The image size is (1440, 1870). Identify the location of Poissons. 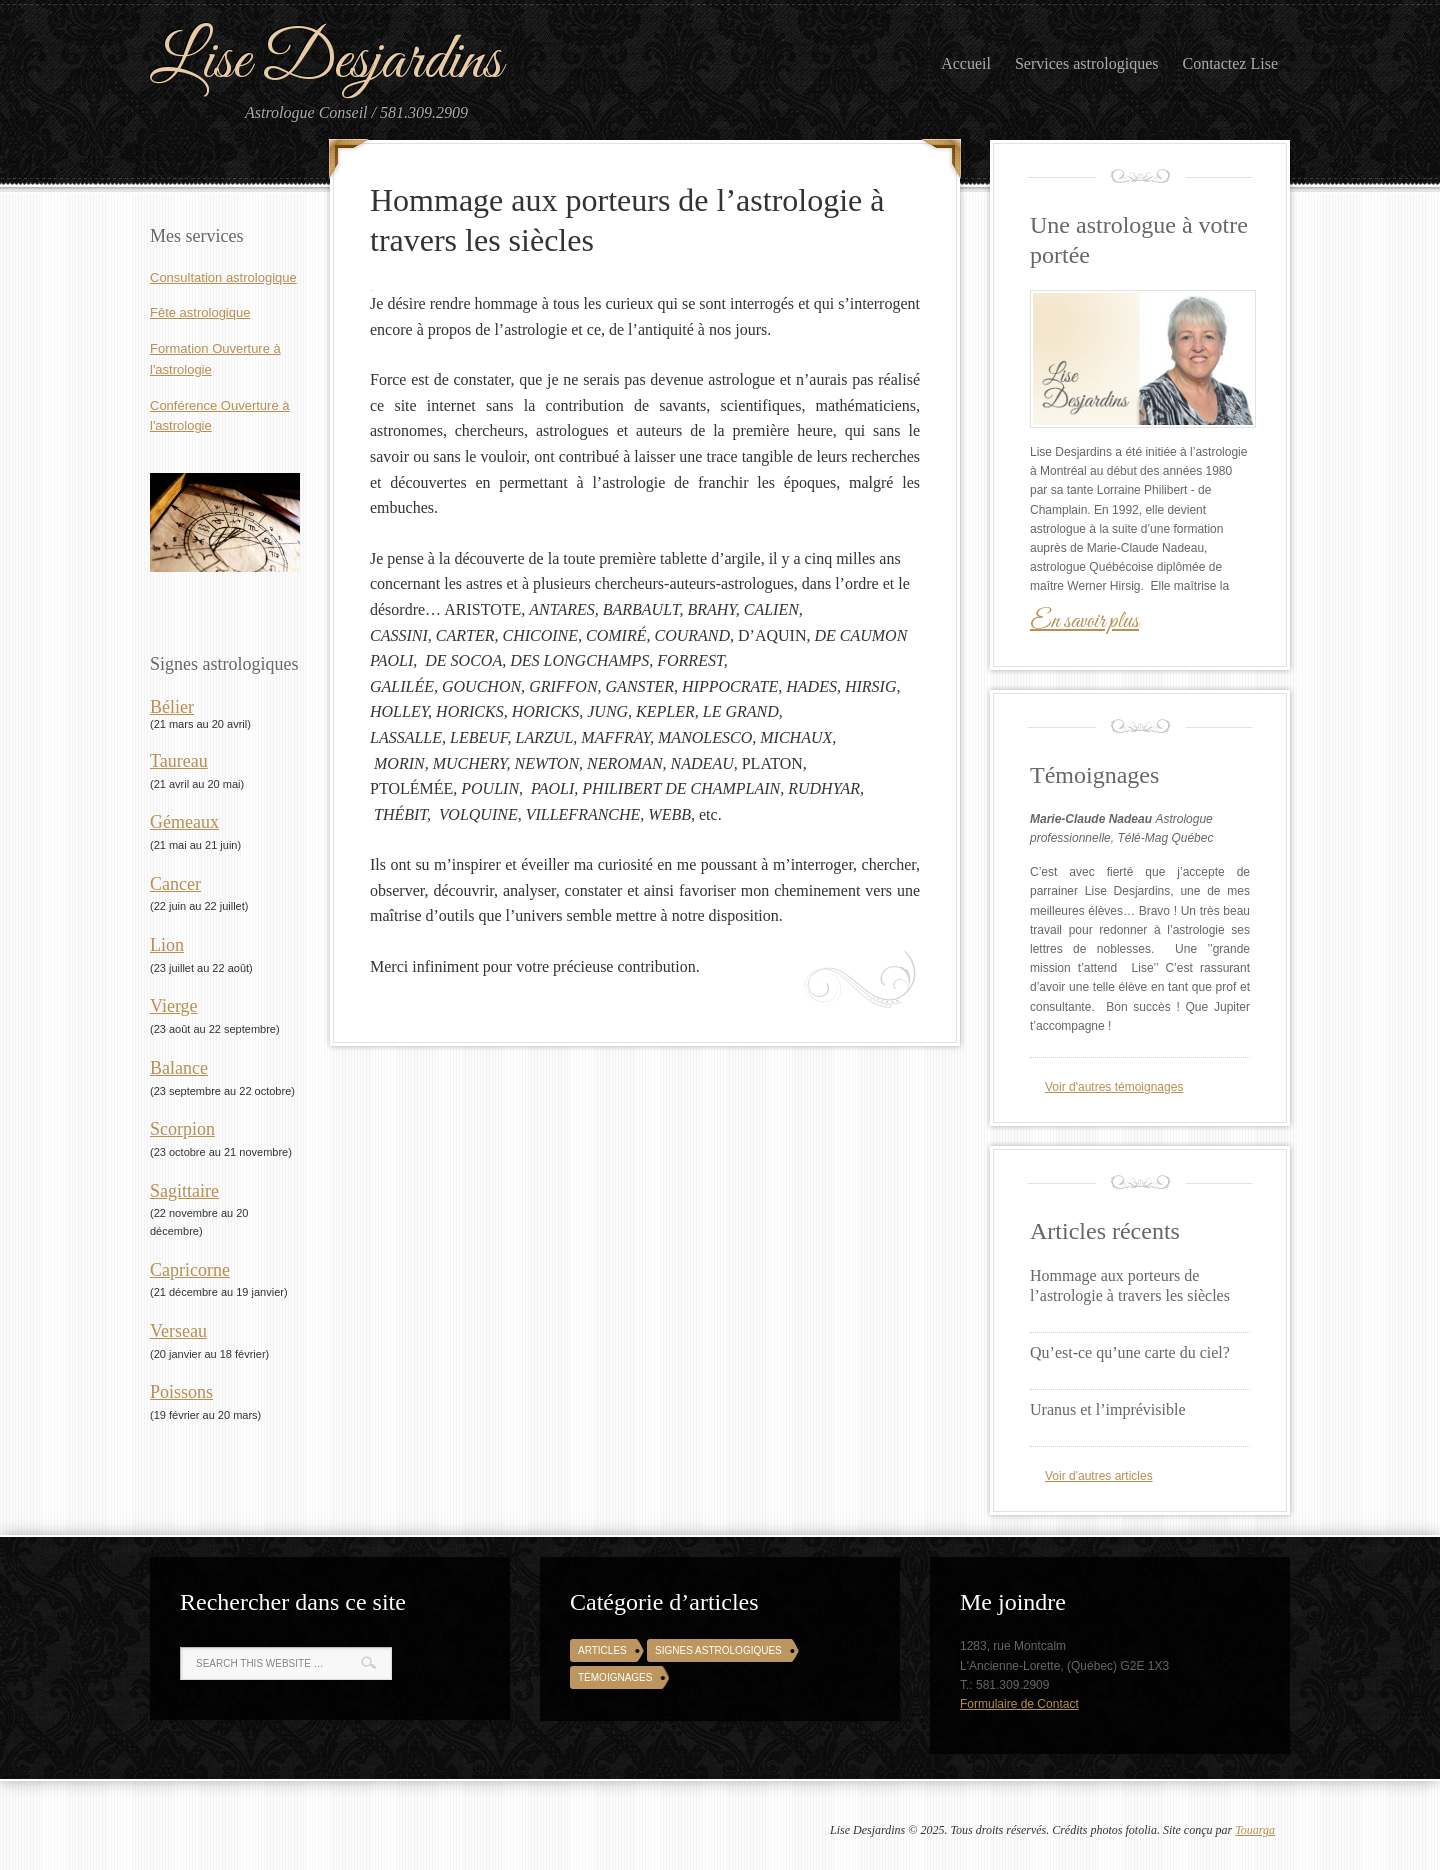
(181, 1392).